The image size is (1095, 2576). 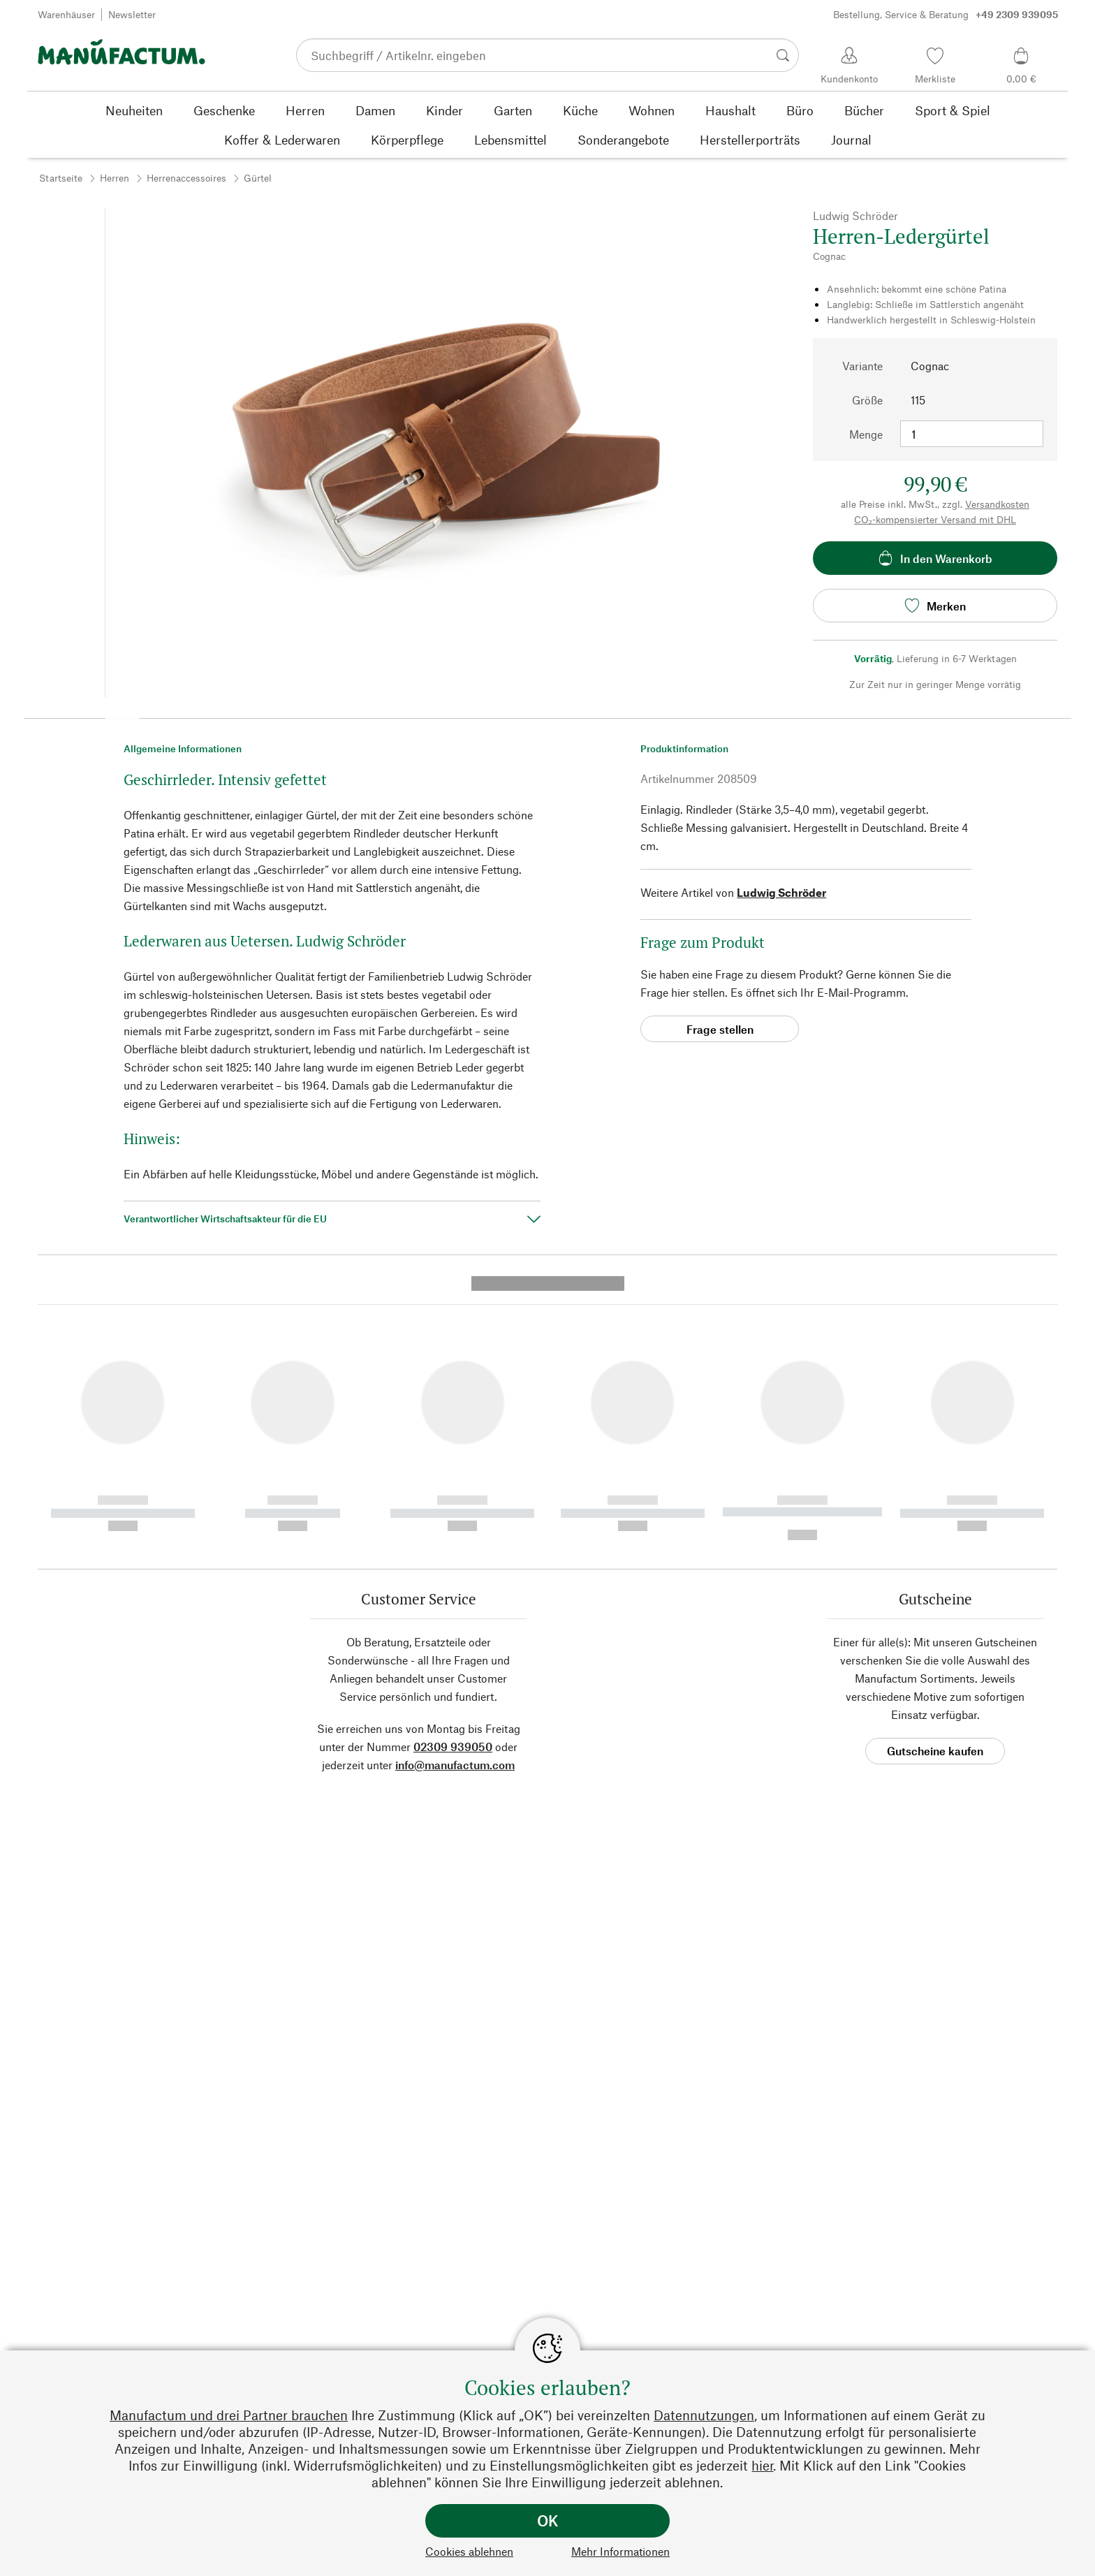 I want to click on Herren, so click(x=114, y=178).